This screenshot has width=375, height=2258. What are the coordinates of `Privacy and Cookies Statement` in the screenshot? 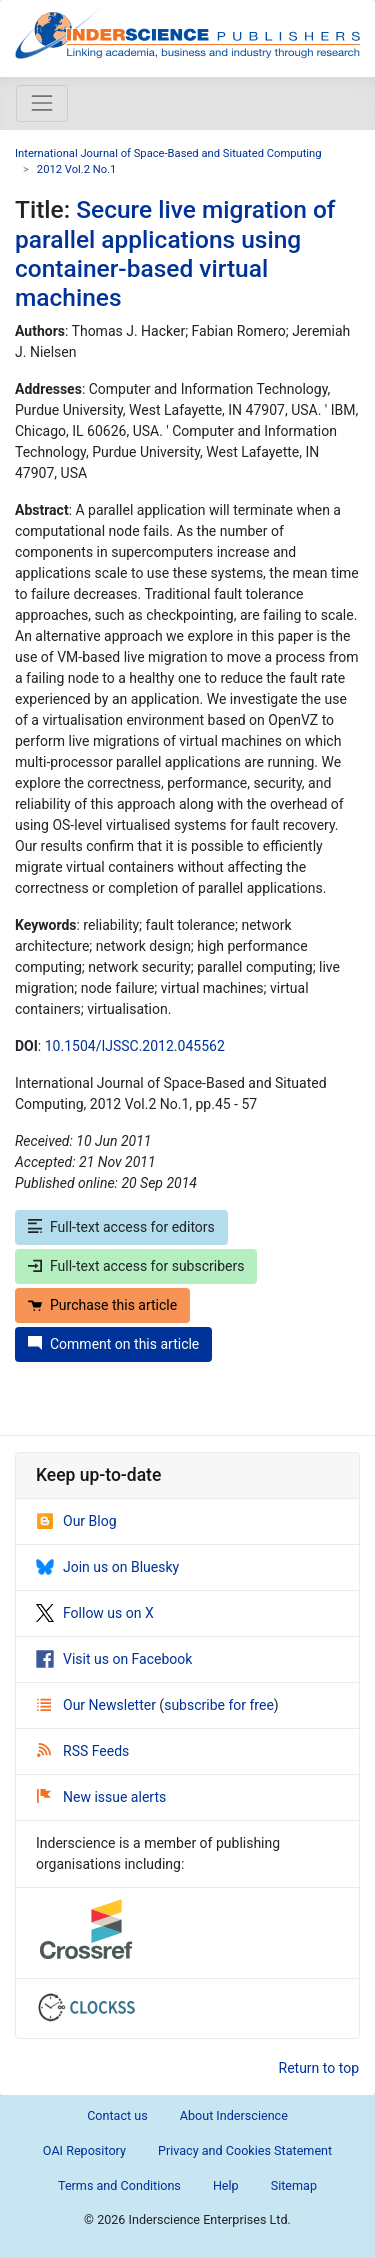 It's located at (245, 2150).